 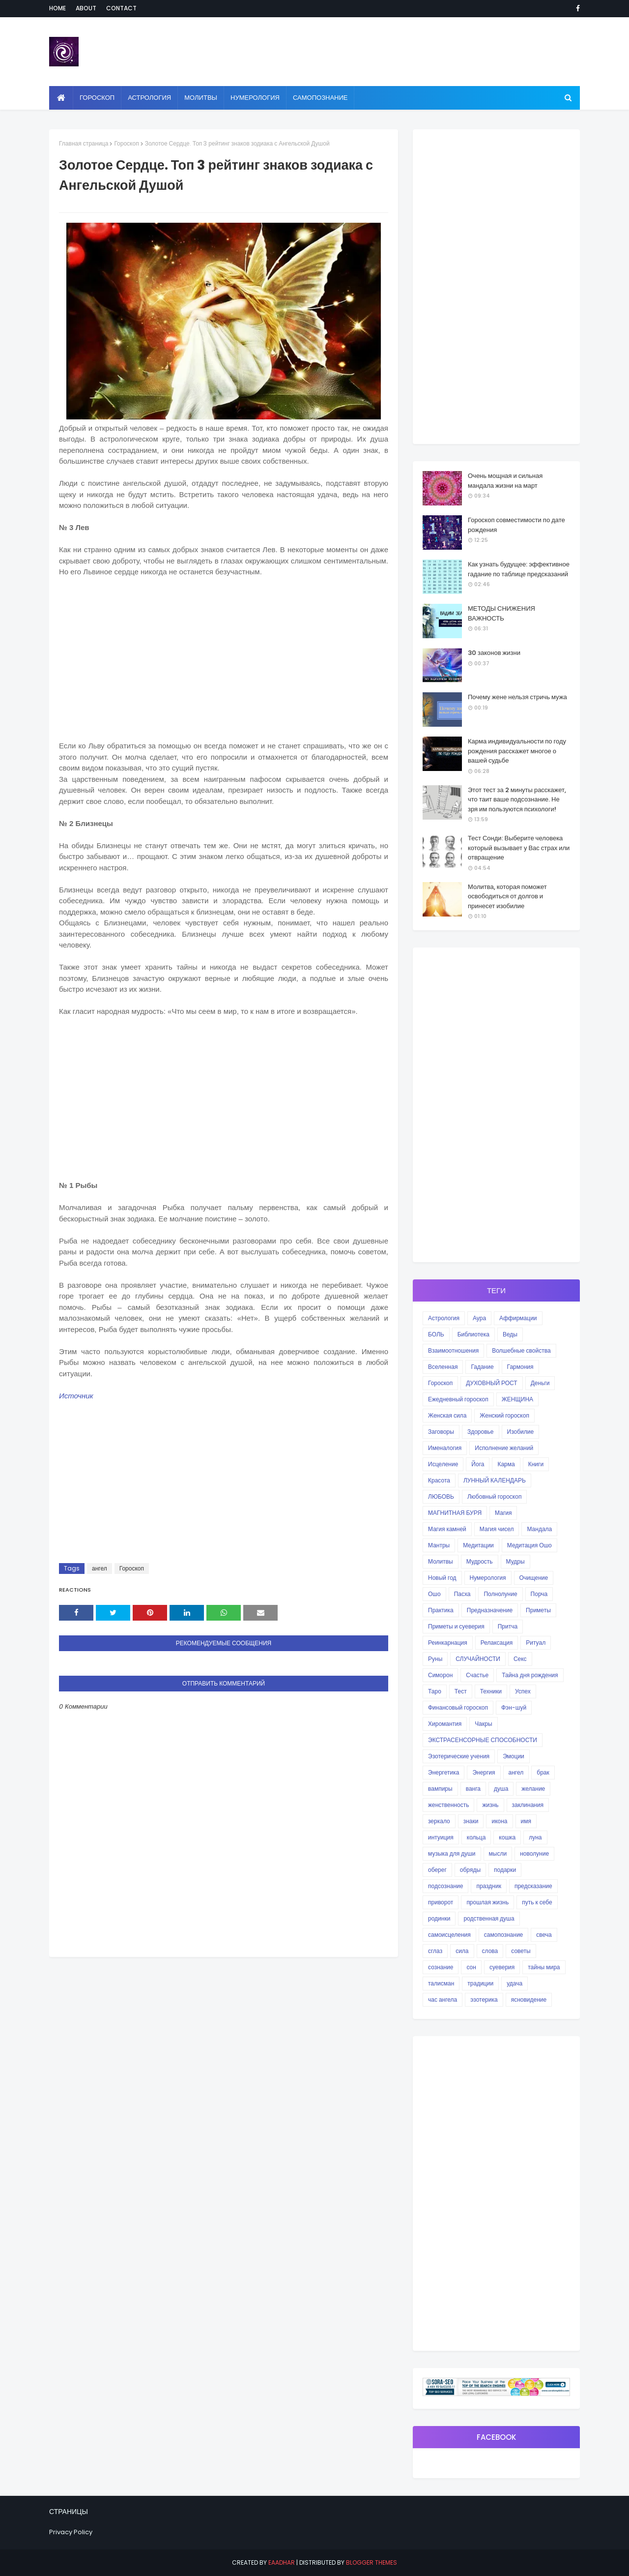 What do you see at coordinates (456, 1626) in the screenshot?
I see `Приметы и суеверия` at bounding box center [456, 1626].